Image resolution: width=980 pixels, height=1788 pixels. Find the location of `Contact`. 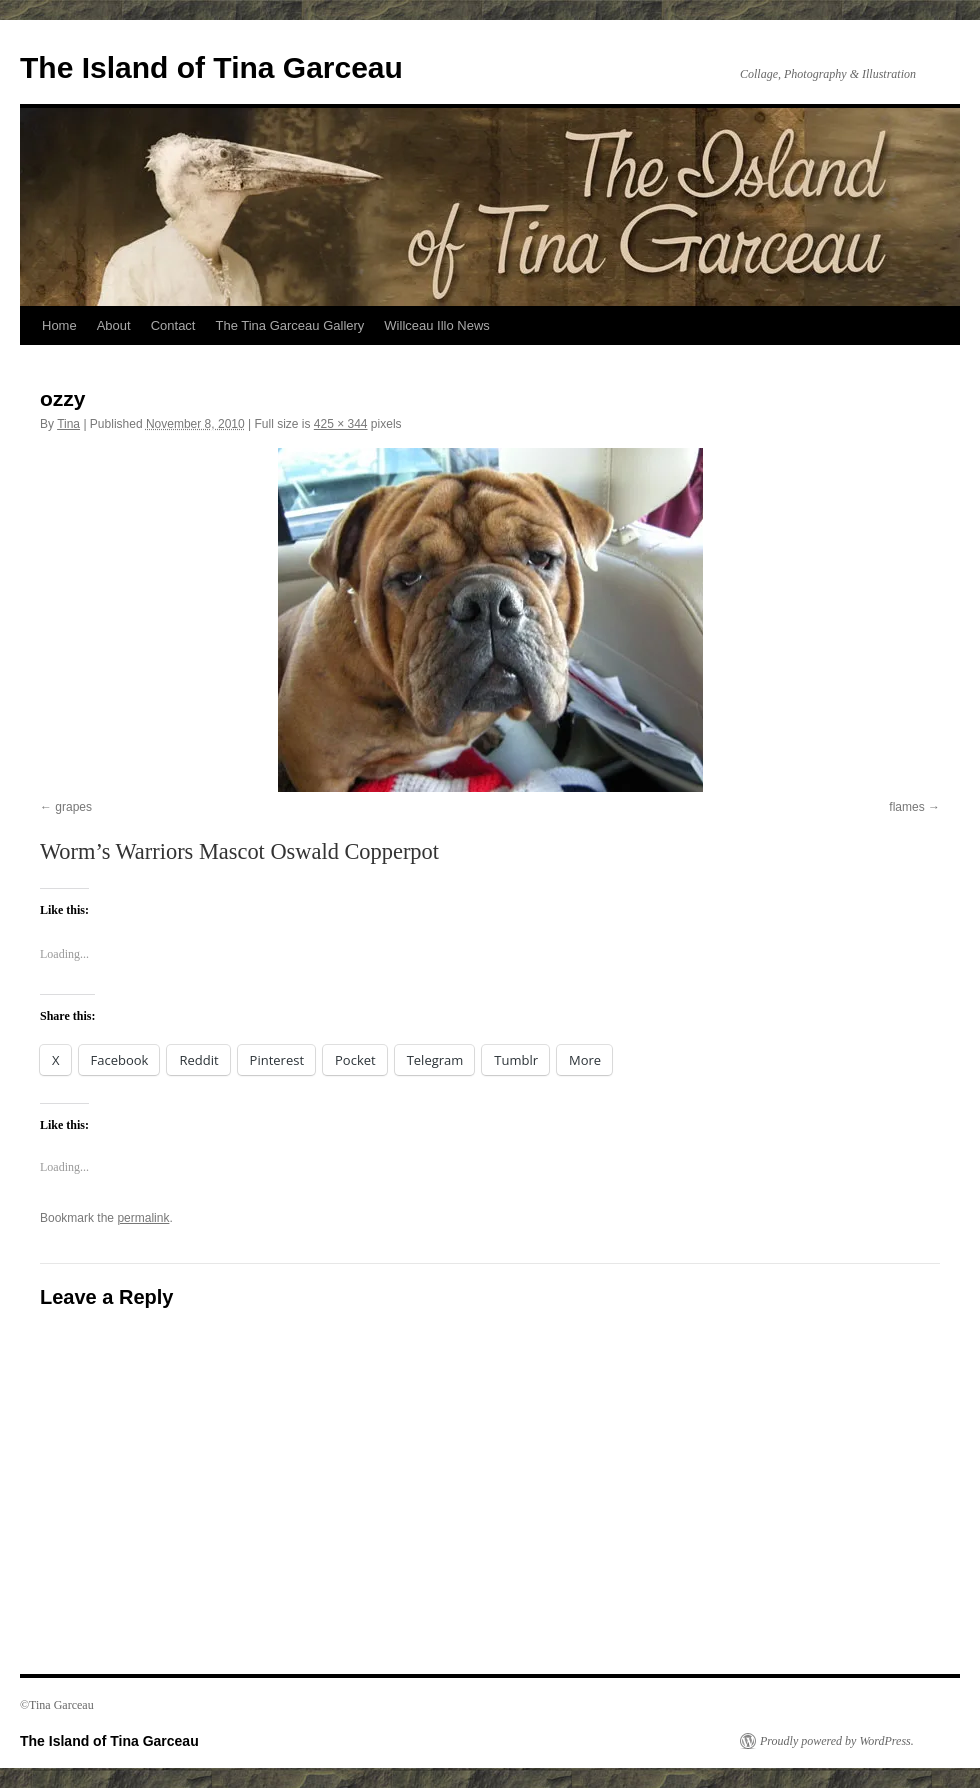

Contact is located at coordinates (173, 325).